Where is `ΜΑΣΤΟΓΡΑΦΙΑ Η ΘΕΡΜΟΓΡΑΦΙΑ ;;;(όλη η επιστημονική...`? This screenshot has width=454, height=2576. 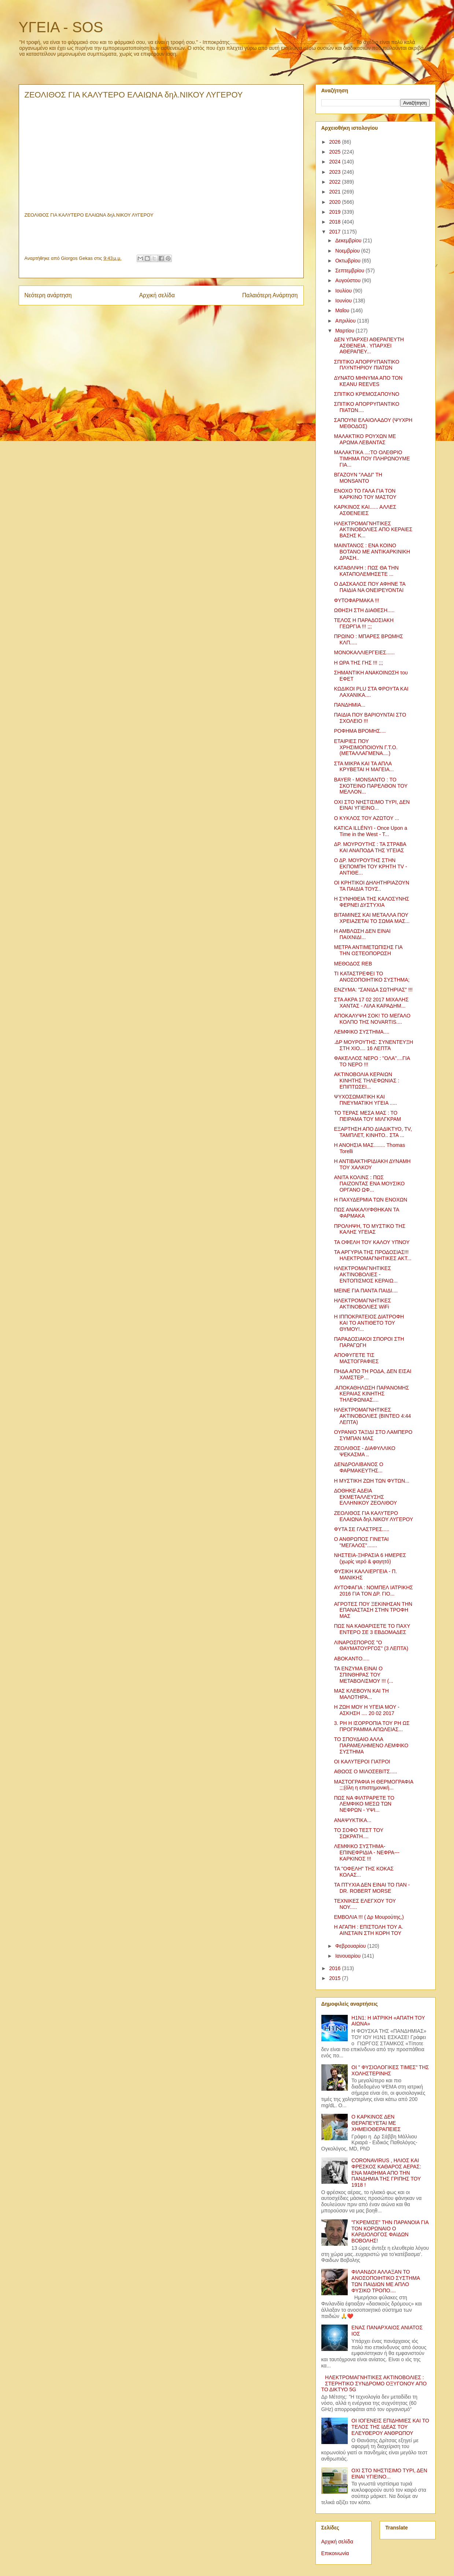
ΜΑΣΤΟΓΡΑΦΙΑ Η ΘΕΡΜΟΓΡΑΦΙΑ ;;;(όλη η επιστημονική... is located at coordinates (373, 1785).